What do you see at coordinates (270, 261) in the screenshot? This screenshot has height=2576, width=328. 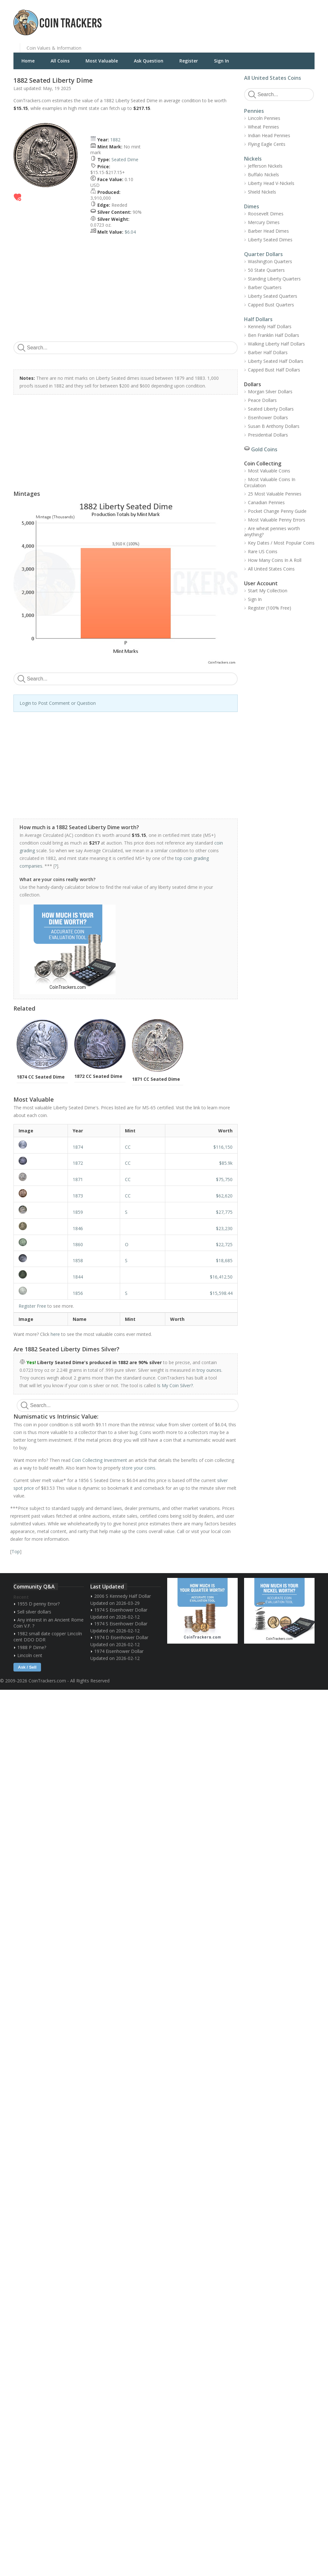 I see `Washington Quarters` at bounding box center [270, 261].